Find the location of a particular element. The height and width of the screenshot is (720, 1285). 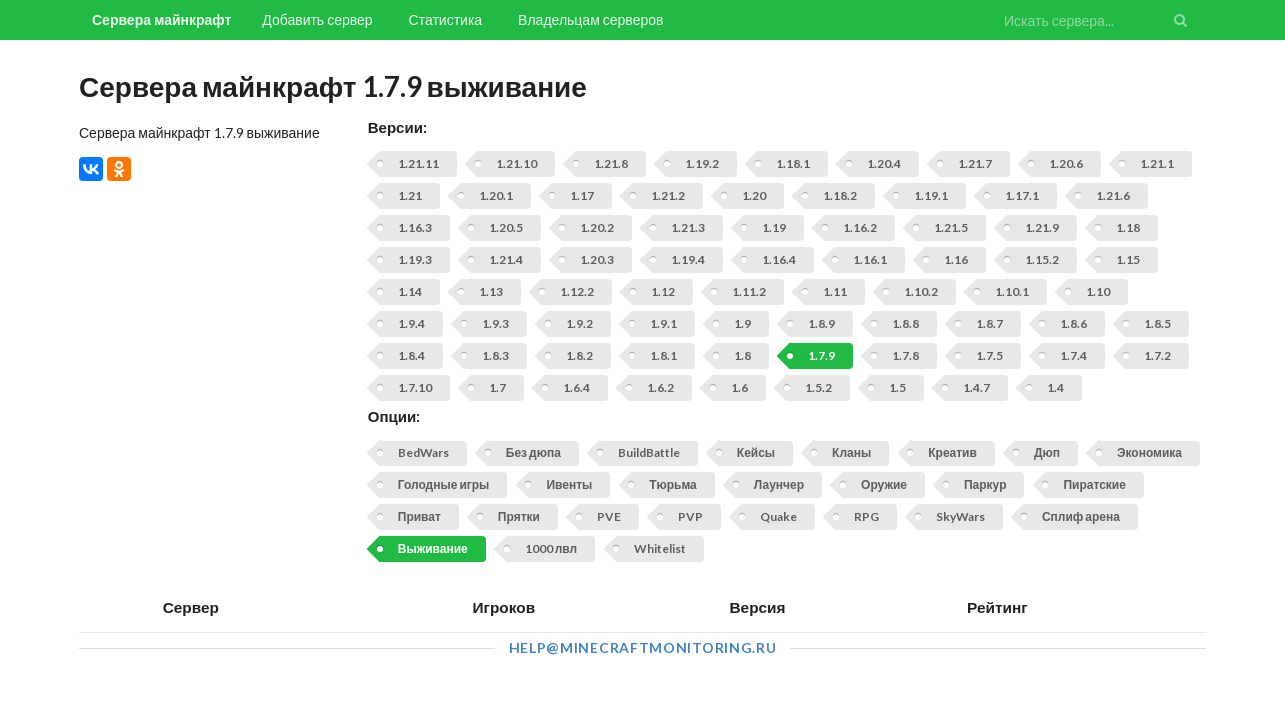

Паркур is located at coordinates (985, 484).